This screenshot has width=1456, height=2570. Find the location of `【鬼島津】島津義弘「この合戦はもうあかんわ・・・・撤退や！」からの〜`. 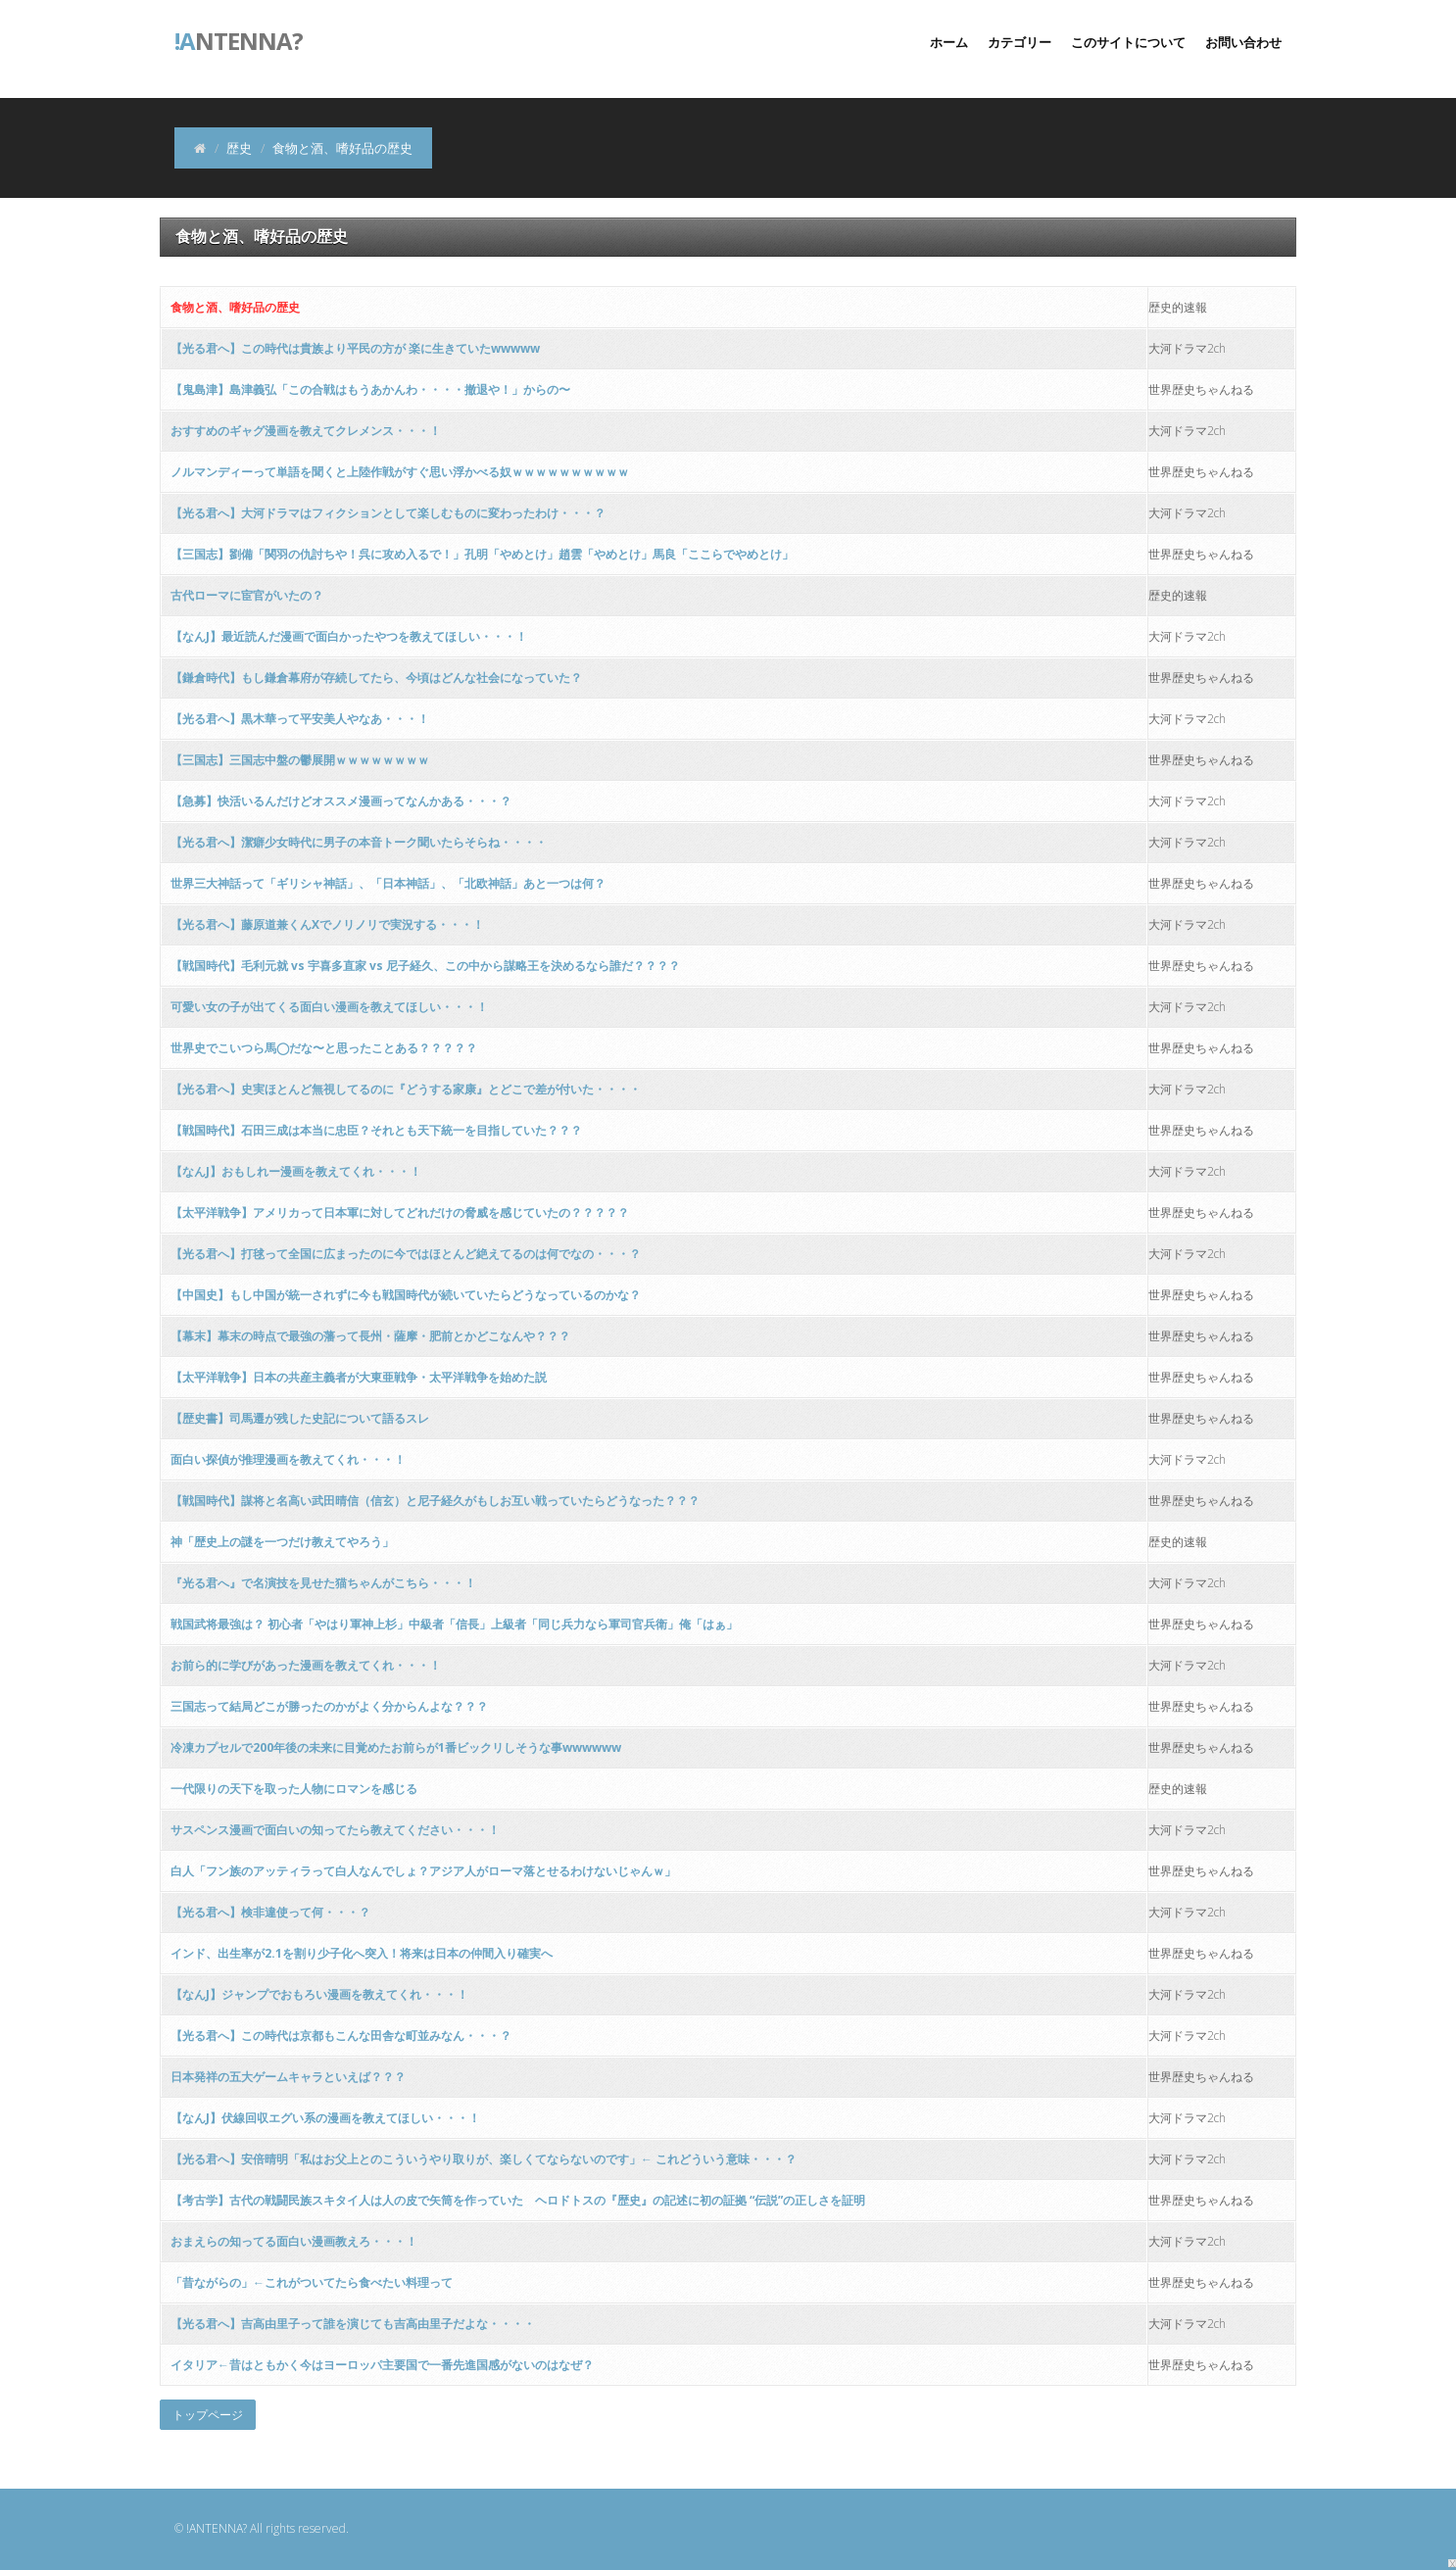

【鬼島津】島津義弘「この合戦はもうあかんわ・・・・撤退や！」からの〜 is located at coordinates (370, 389).